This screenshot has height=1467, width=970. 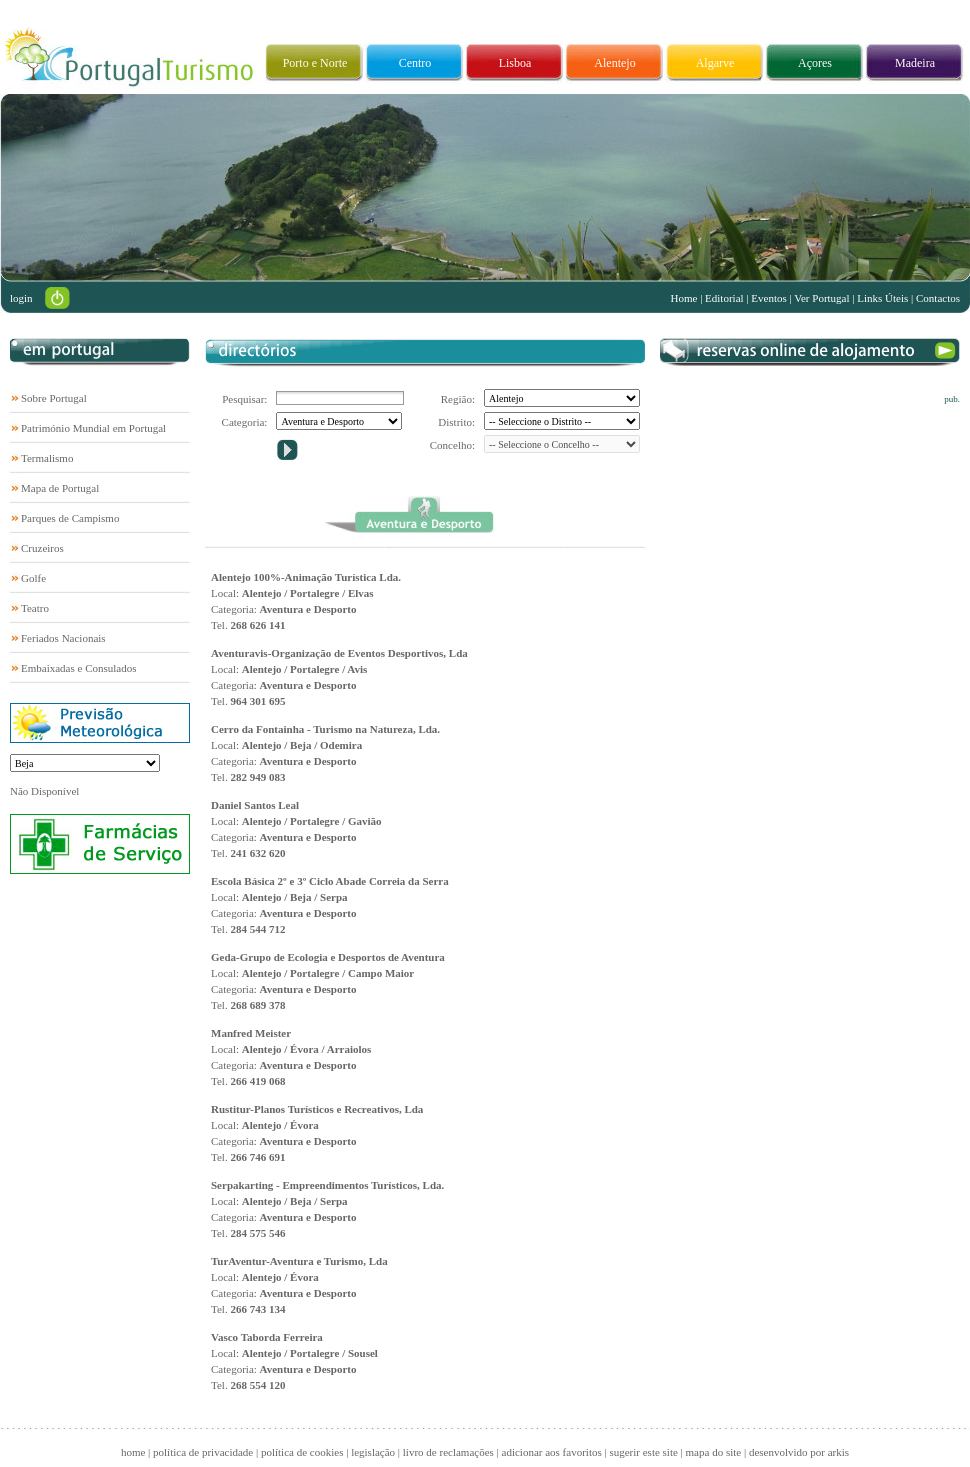 What do you see at coordinates (915, 63) in the screenshot?
I see `Madeira` at bounding box center [915, 63].